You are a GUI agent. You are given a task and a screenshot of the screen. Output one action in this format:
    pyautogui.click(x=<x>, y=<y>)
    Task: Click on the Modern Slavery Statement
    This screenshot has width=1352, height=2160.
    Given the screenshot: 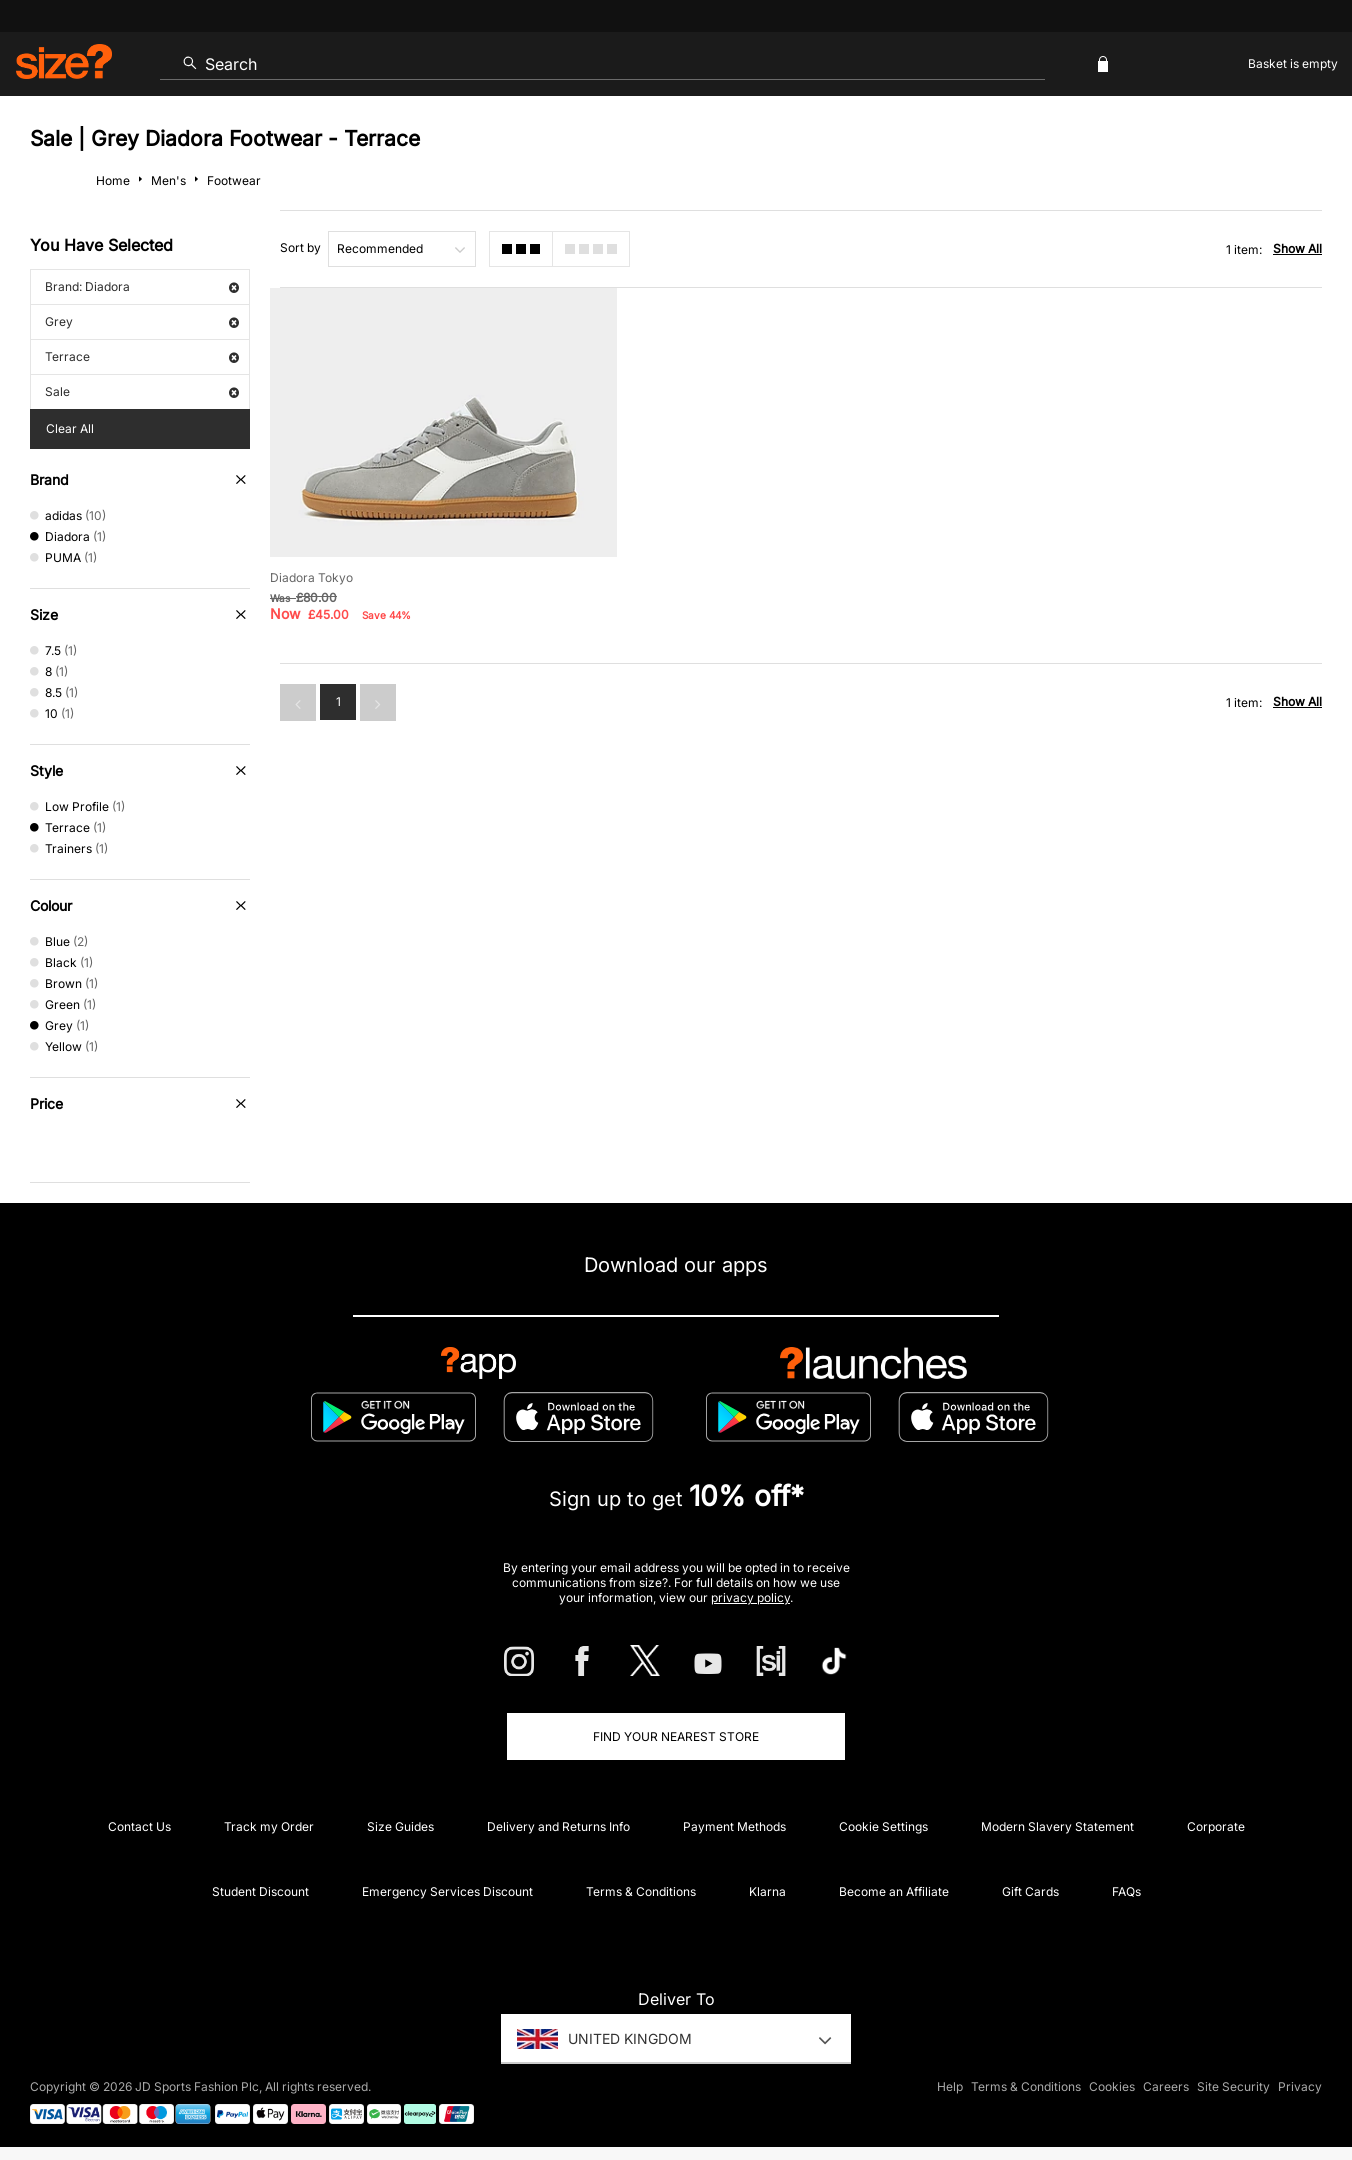 What is the action you would take?
    pyautogui.click(x=1057, y=1826)
    